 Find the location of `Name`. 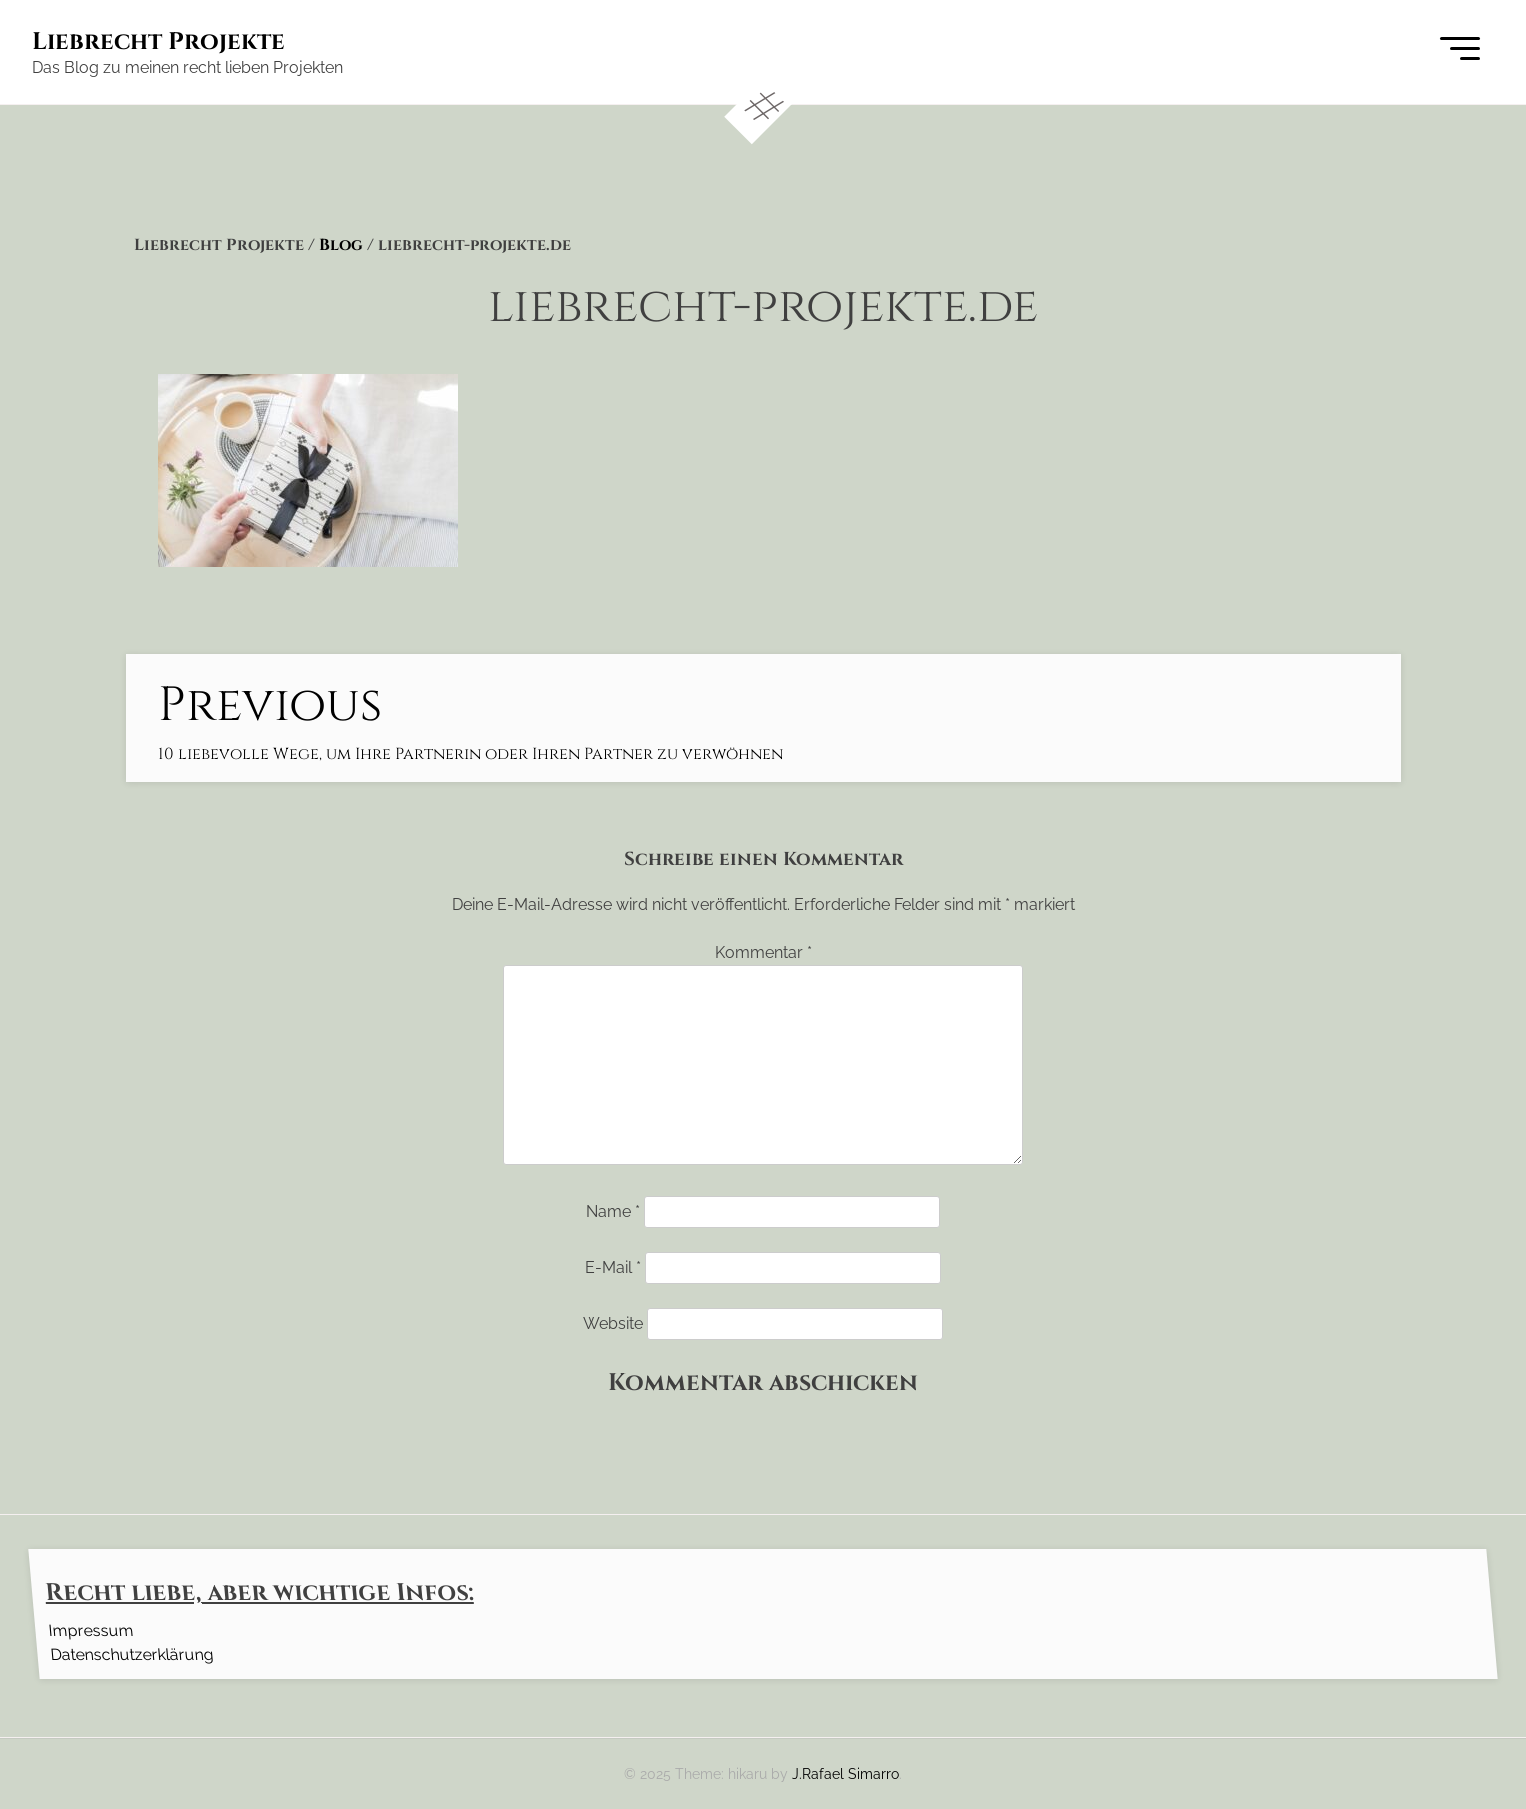

Name is located at coordinates (613, 1211).